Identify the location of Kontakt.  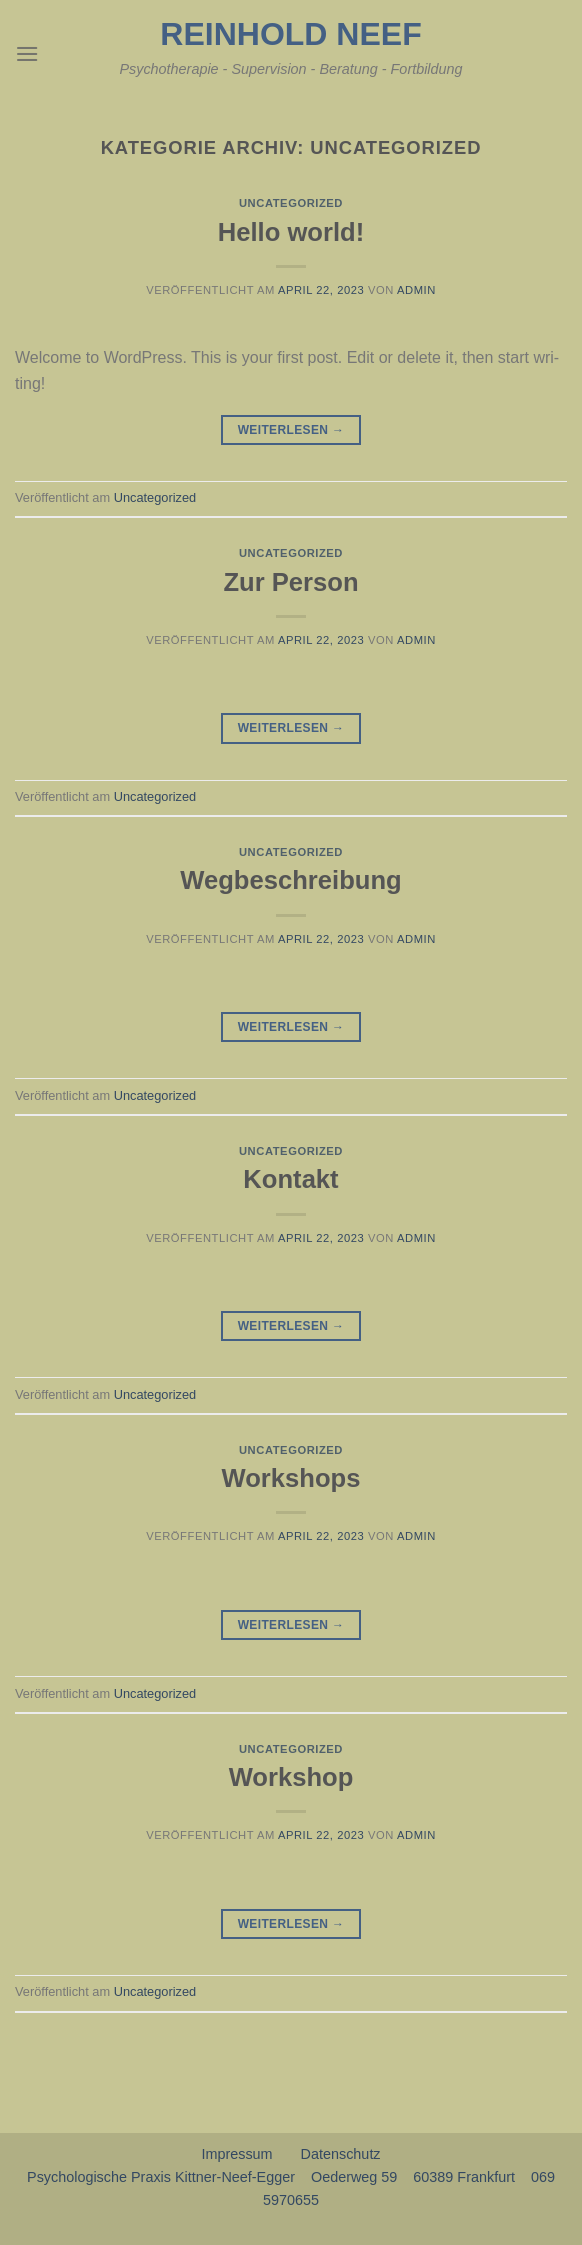
(290, 1179).